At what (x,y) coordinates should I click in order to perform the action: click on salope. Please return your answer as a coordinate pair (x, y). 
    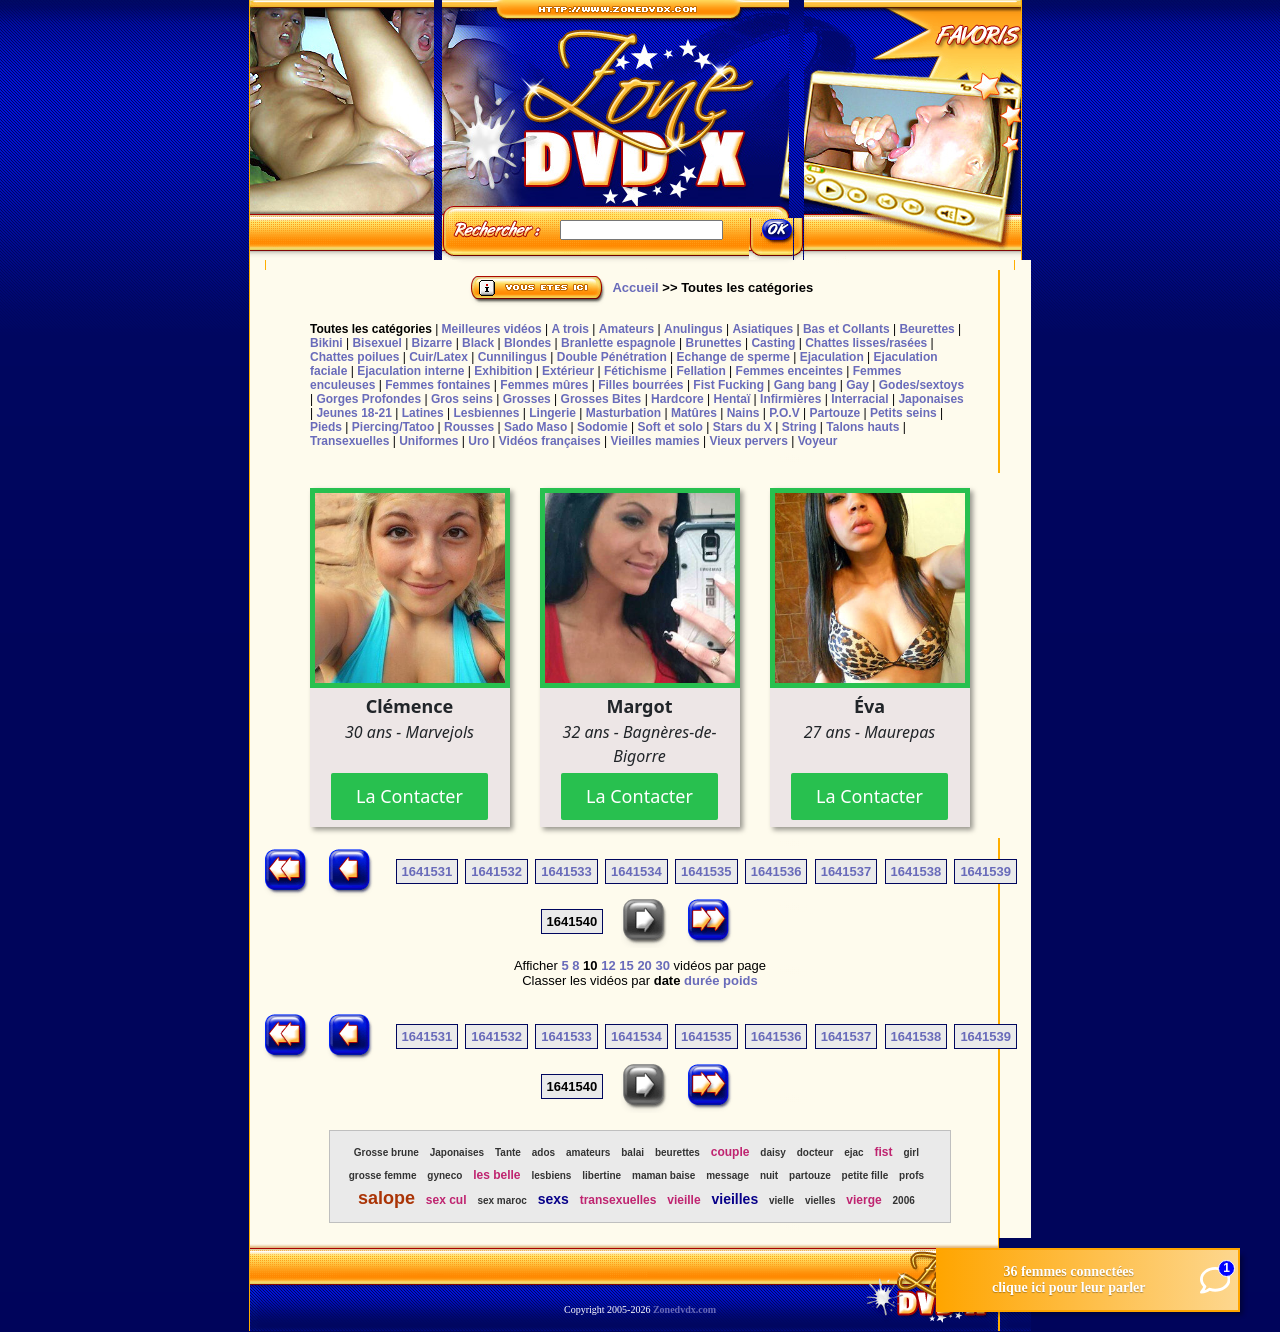
    Looking at the image, I should click on (386, 1198).